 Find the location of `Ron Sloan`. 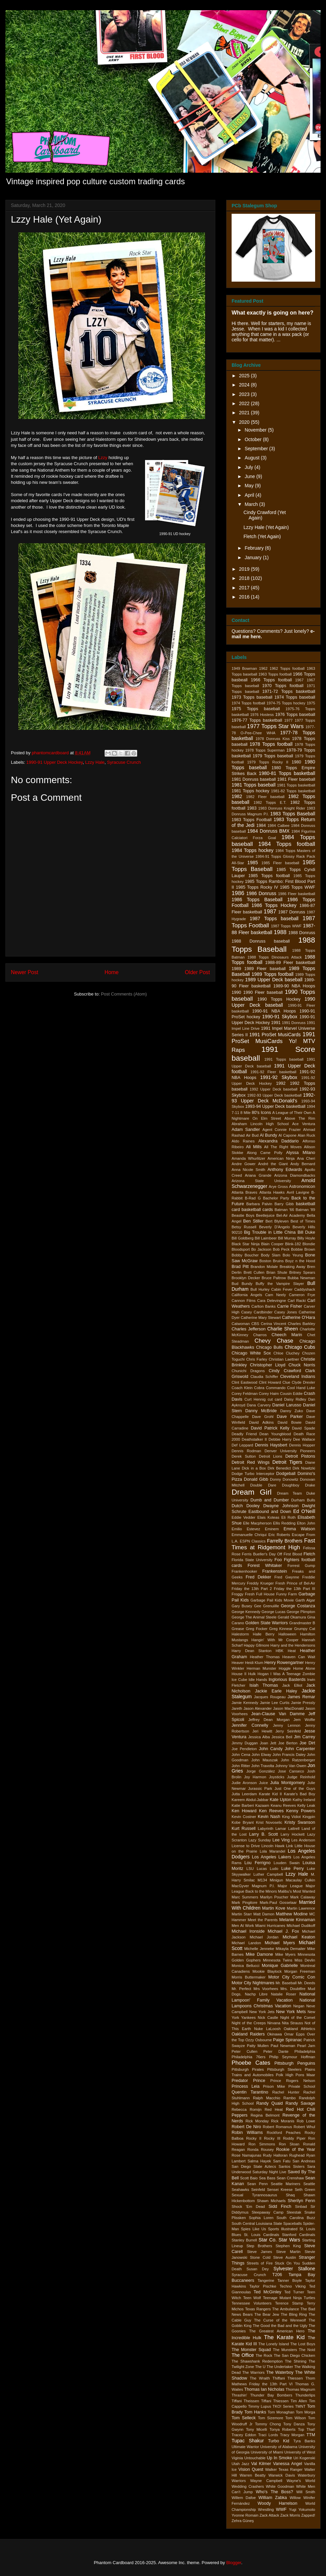

Ron Sloan is located at coordinates (289, 2144).